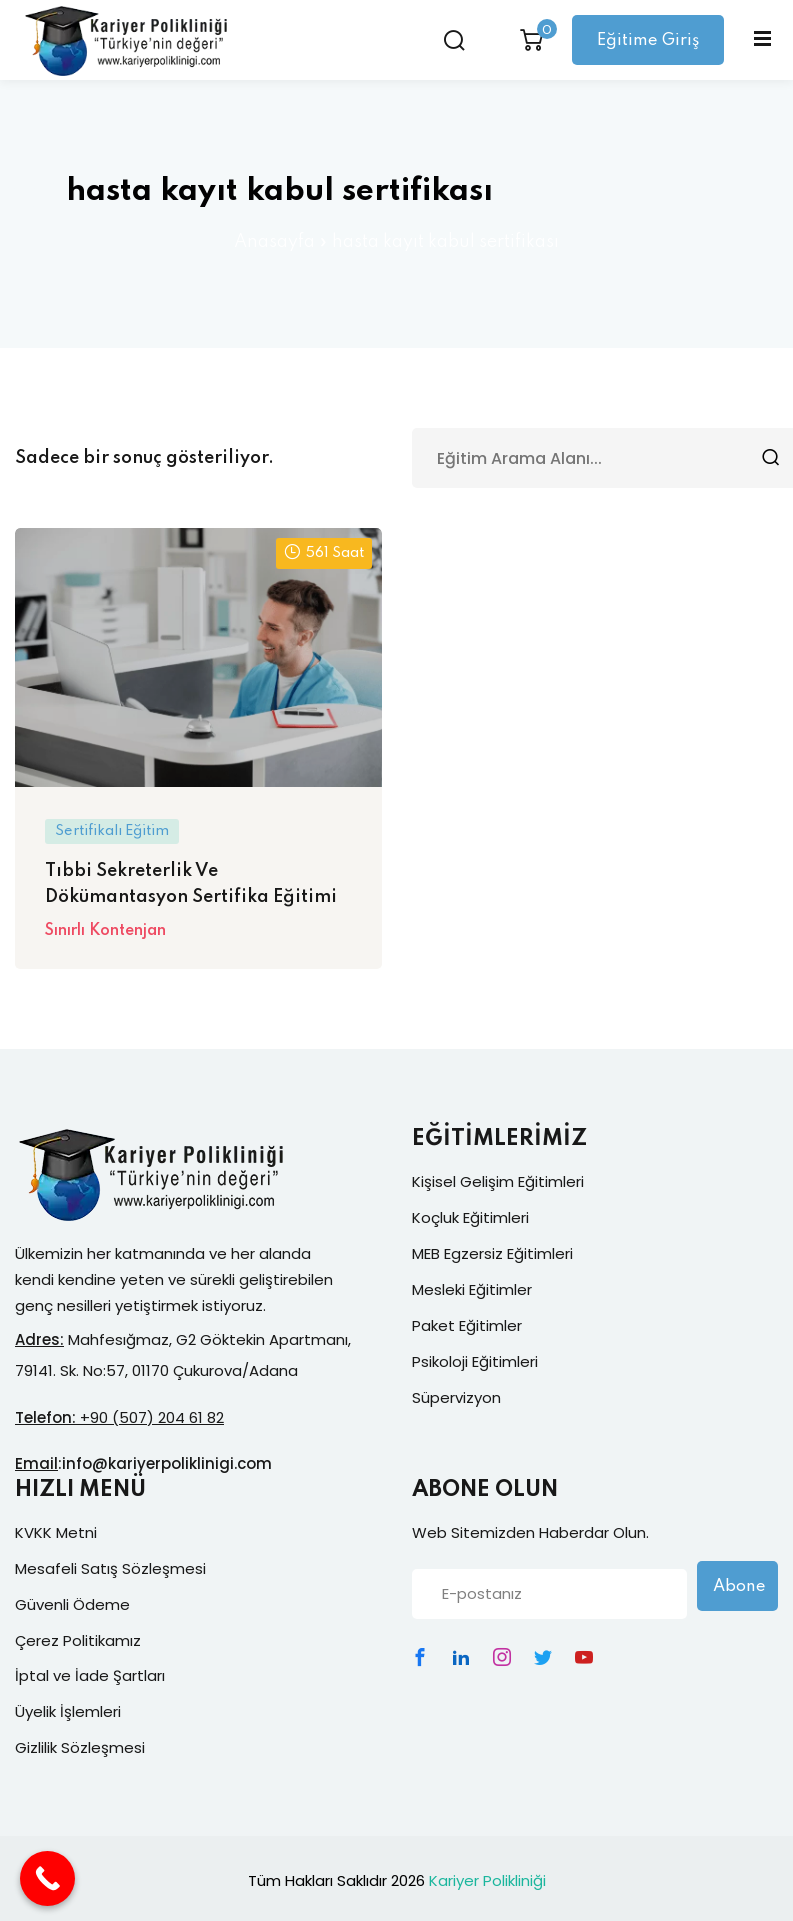 The width and height of the screenshot is (793, 1921). I want to click on Gizlilik Sözleşmesi, so click(80, 1747).